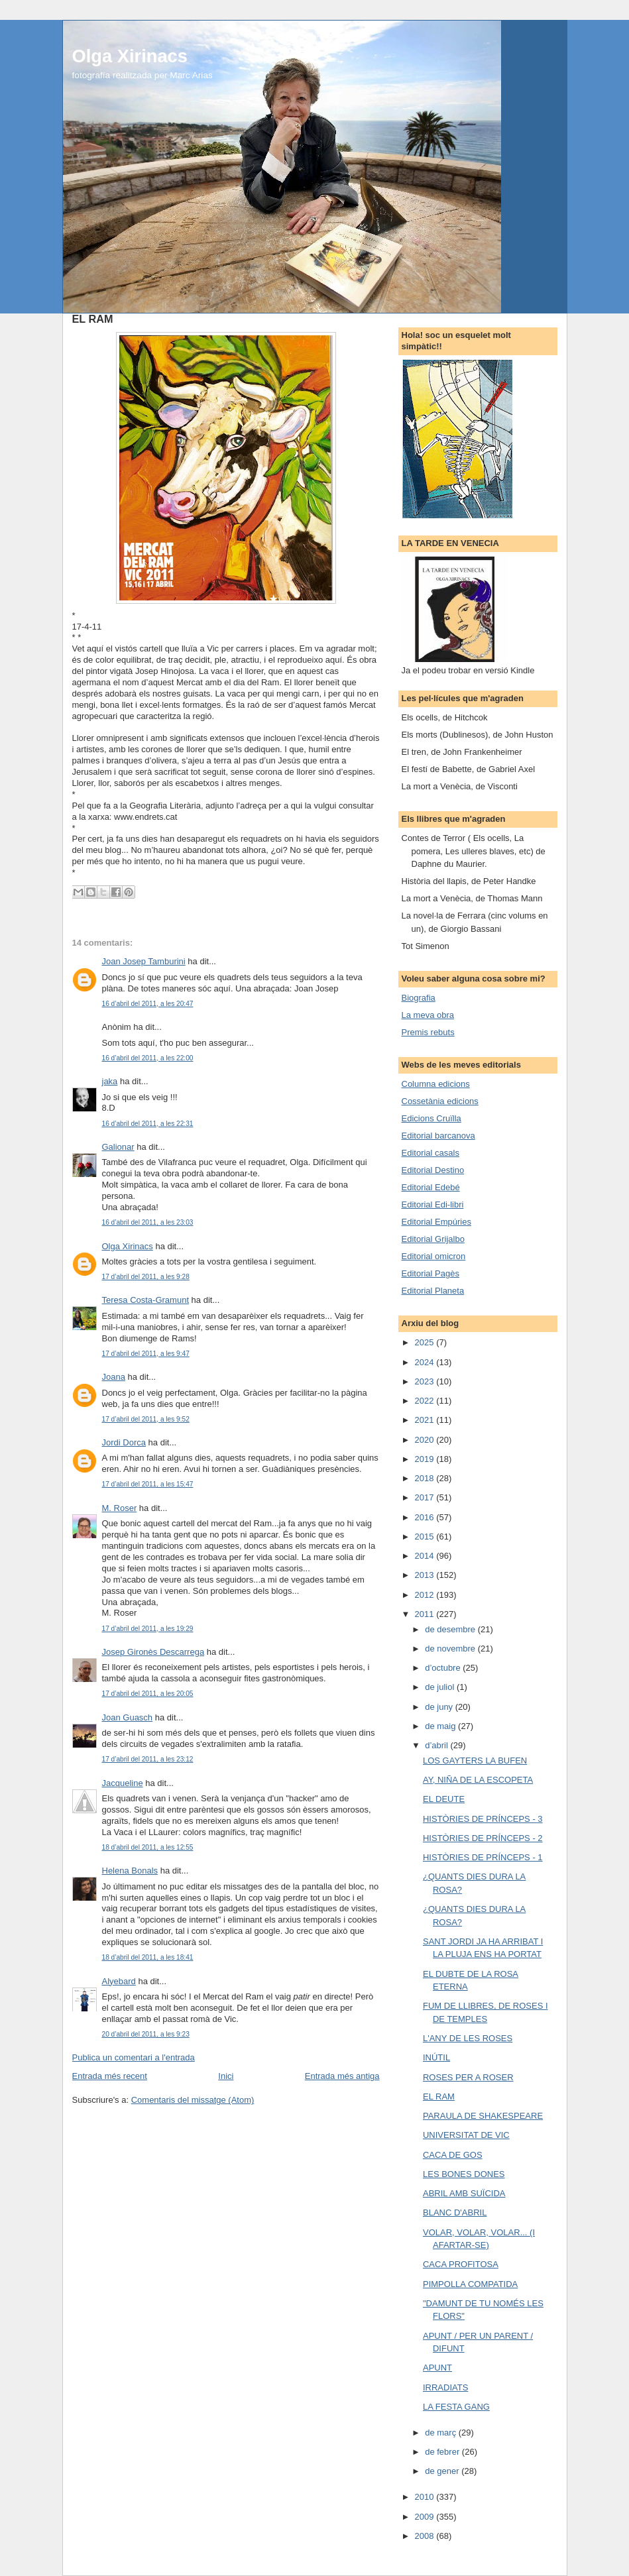  What do you see at coordinates (441, 1726) in the screenshot?
I see `de maig` at bounding box center [441, 1726].